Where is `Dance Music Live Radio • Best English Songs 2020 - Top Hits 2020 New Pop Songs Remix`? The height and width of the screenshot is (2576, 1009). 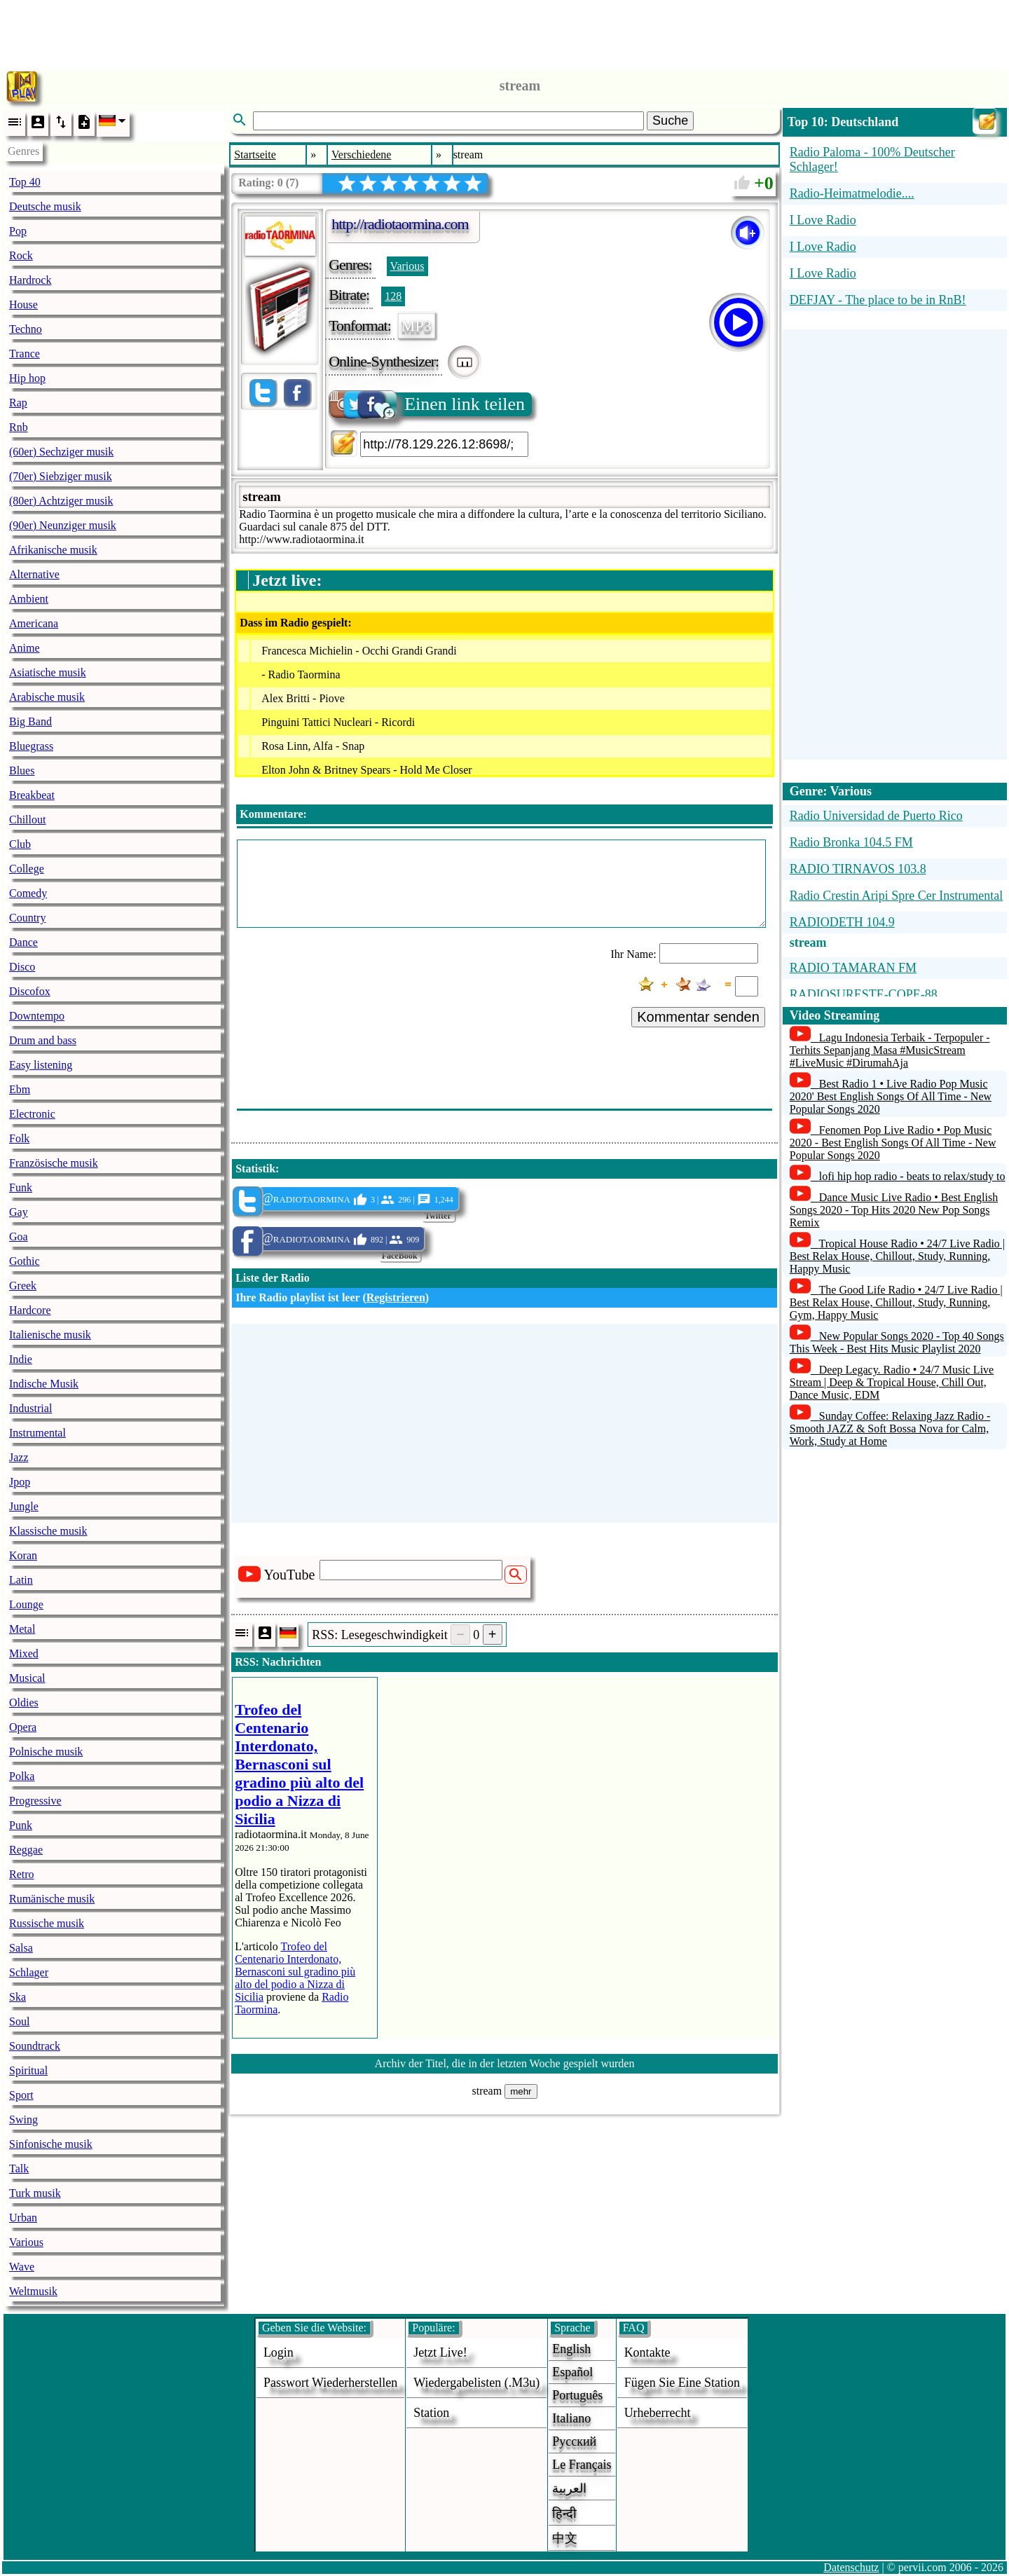
Dance Music Live Radio • Best English Songs 2020 - Top Hits 2020 New Pop Songs Remix is located at coordinates (894, 1209).